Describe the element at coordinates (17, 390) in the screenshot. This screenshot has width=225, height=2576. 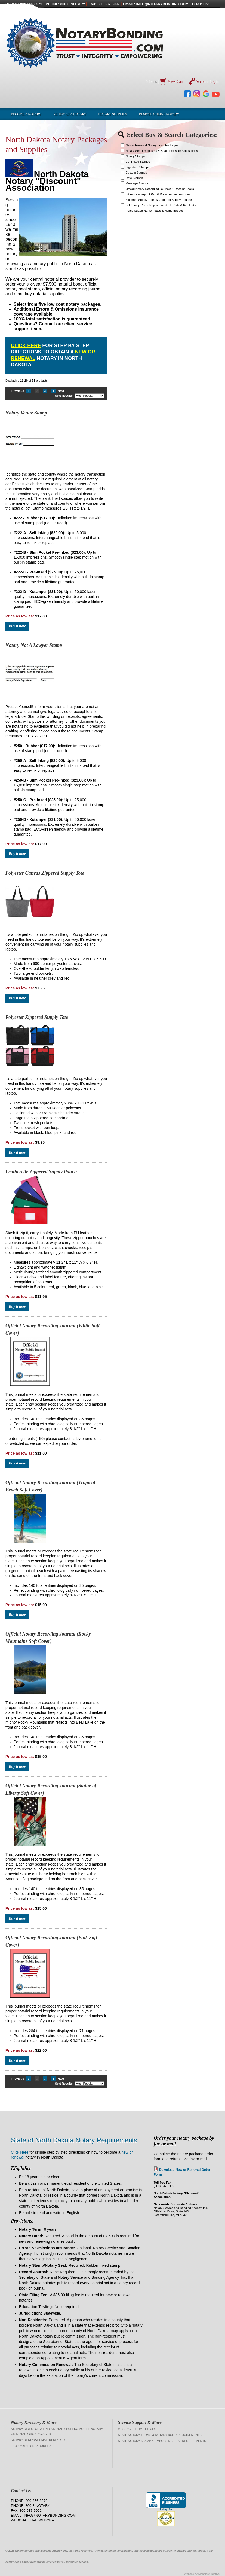
I see `Previous` at that location.